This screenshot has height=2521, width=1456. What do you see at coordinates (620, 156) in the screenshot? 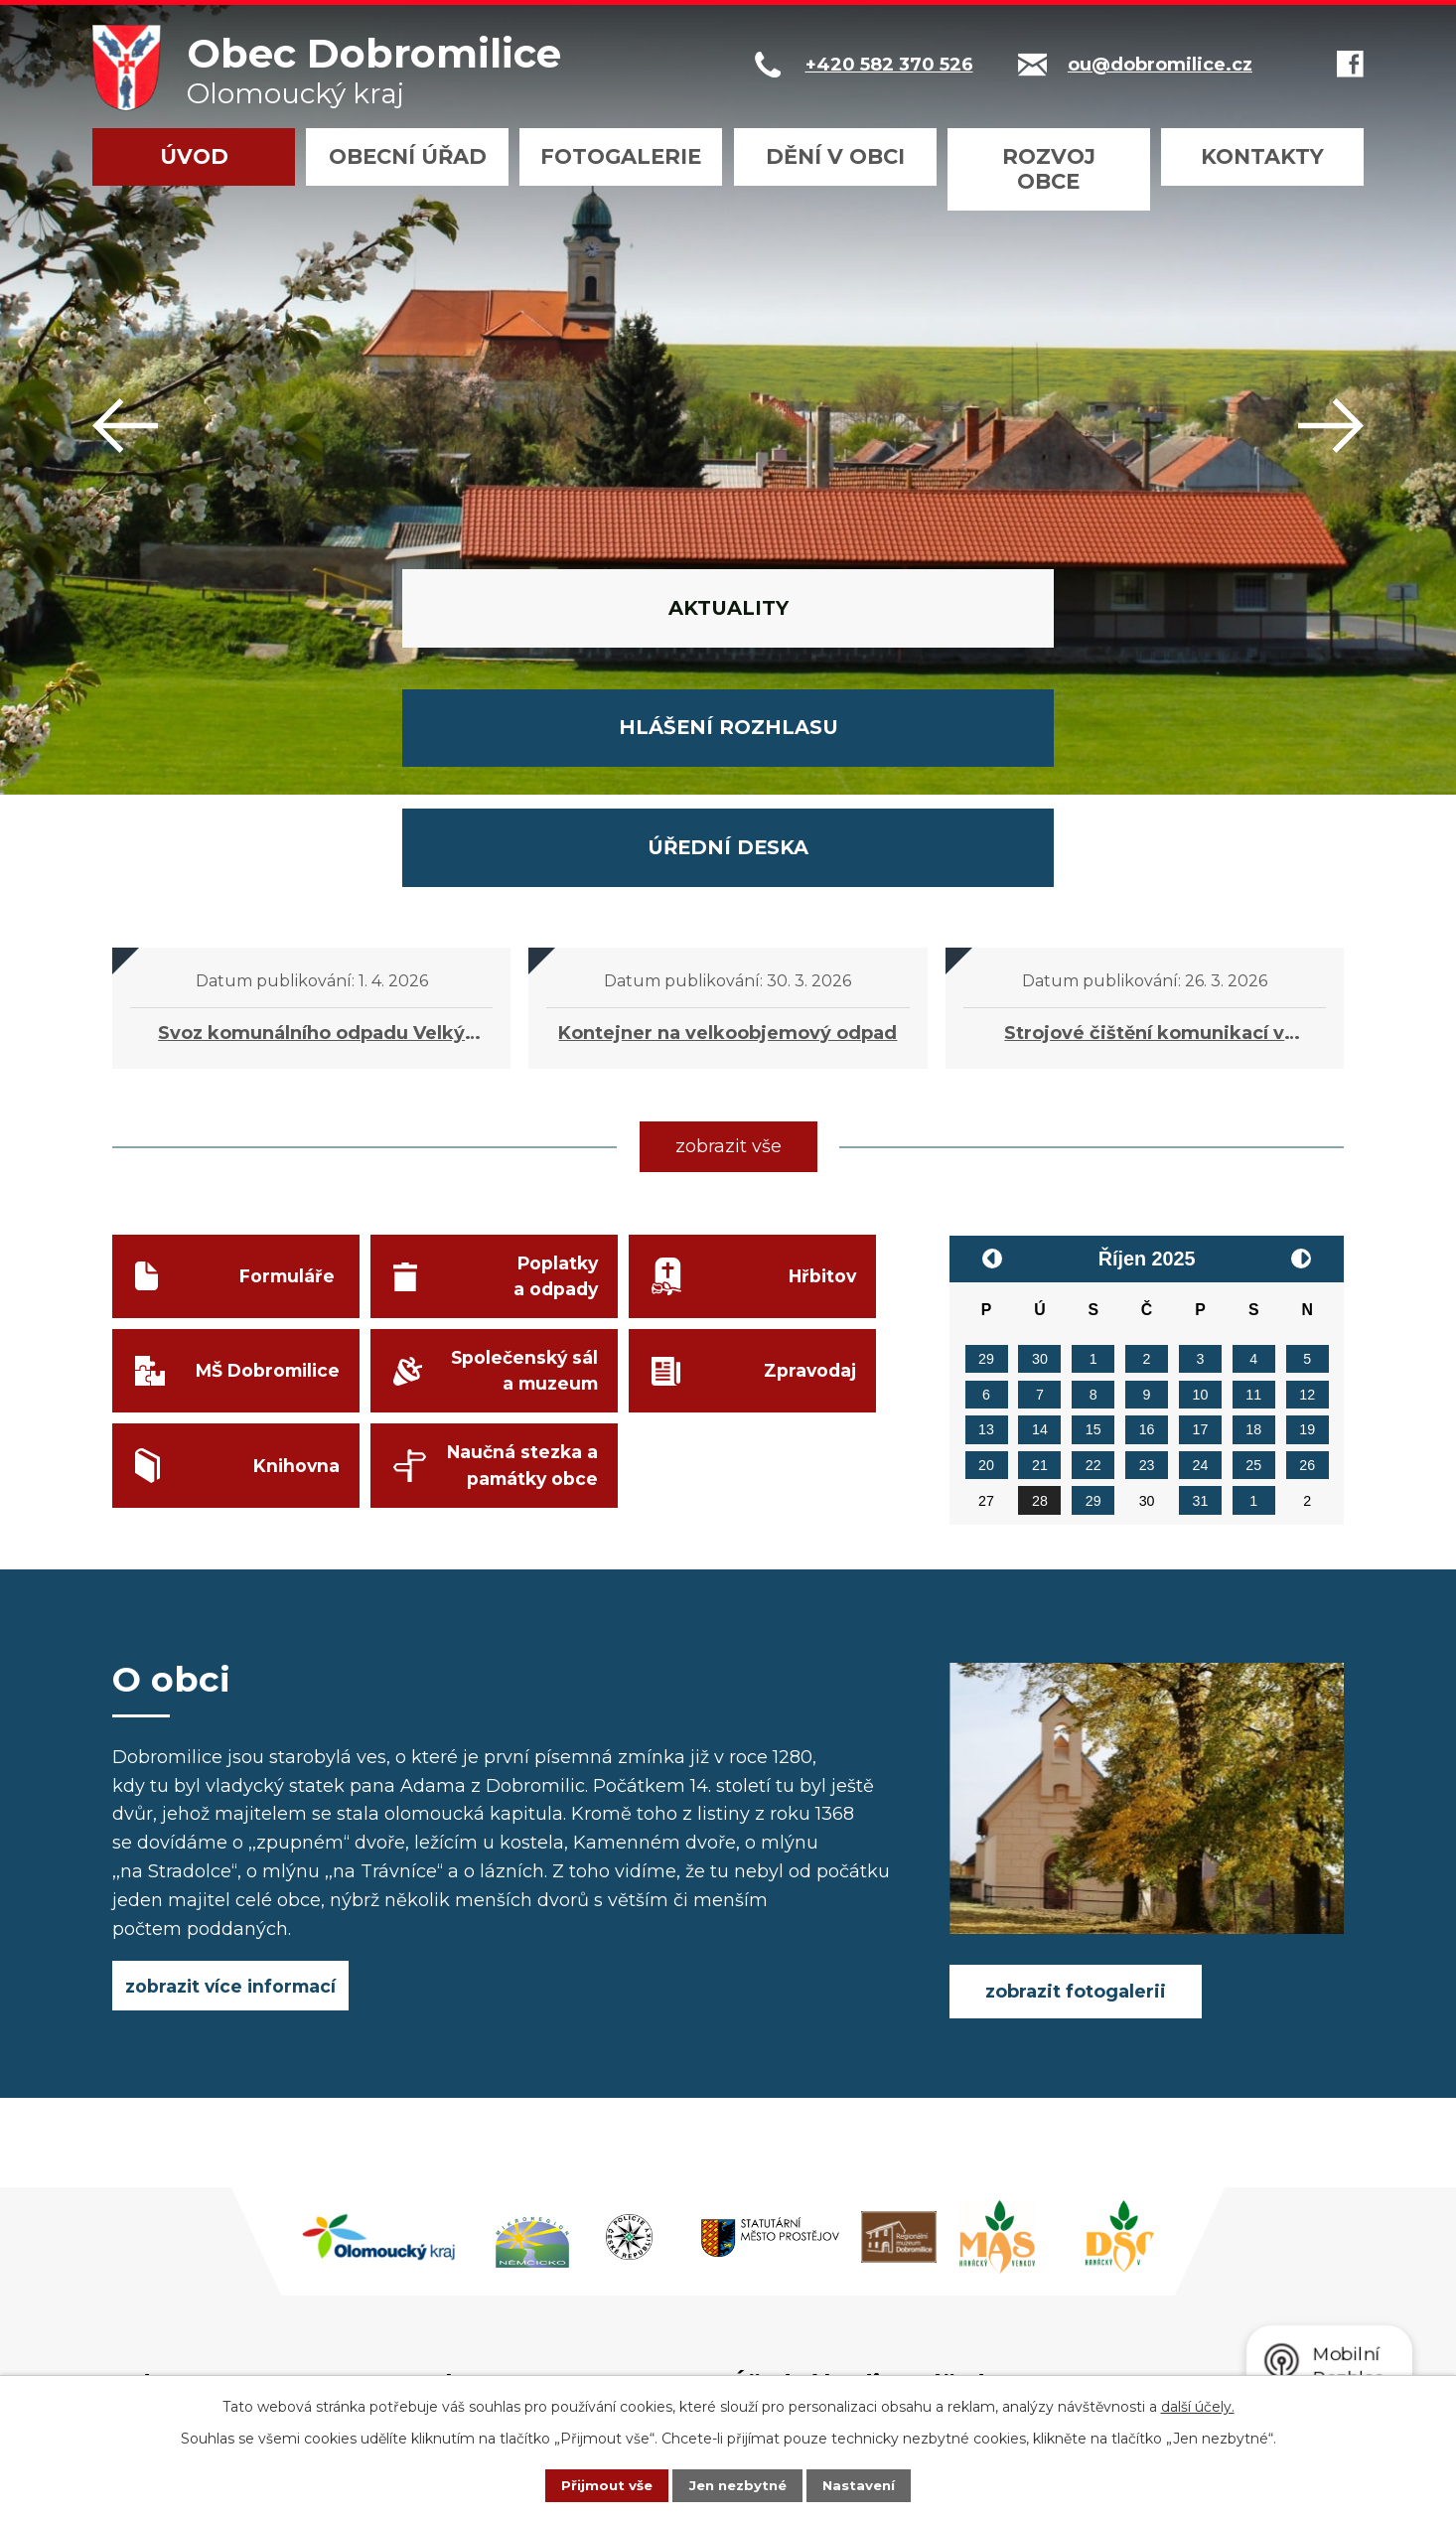
I see `Fotogalerie` at bounding box center [620, 156].